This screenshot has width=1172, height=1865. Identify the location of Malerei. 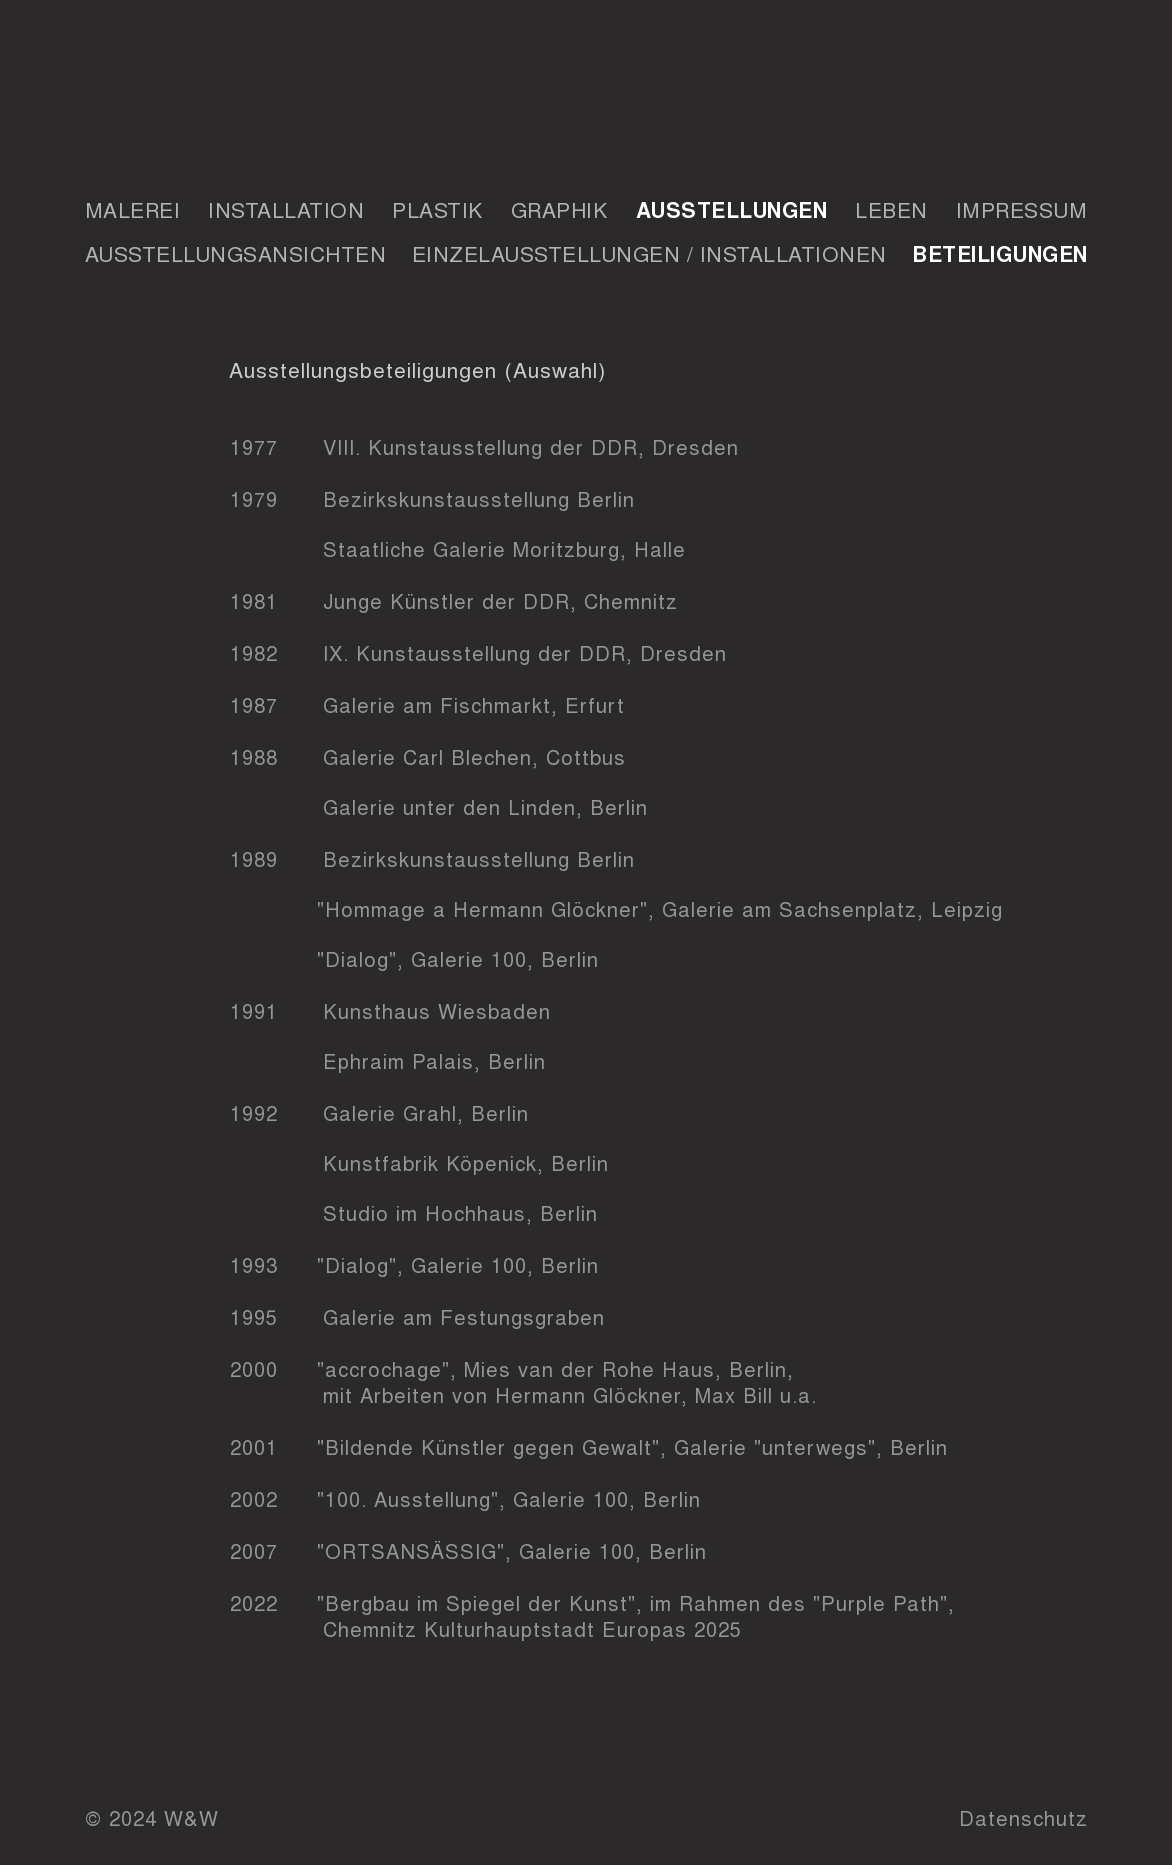
(133, 209).